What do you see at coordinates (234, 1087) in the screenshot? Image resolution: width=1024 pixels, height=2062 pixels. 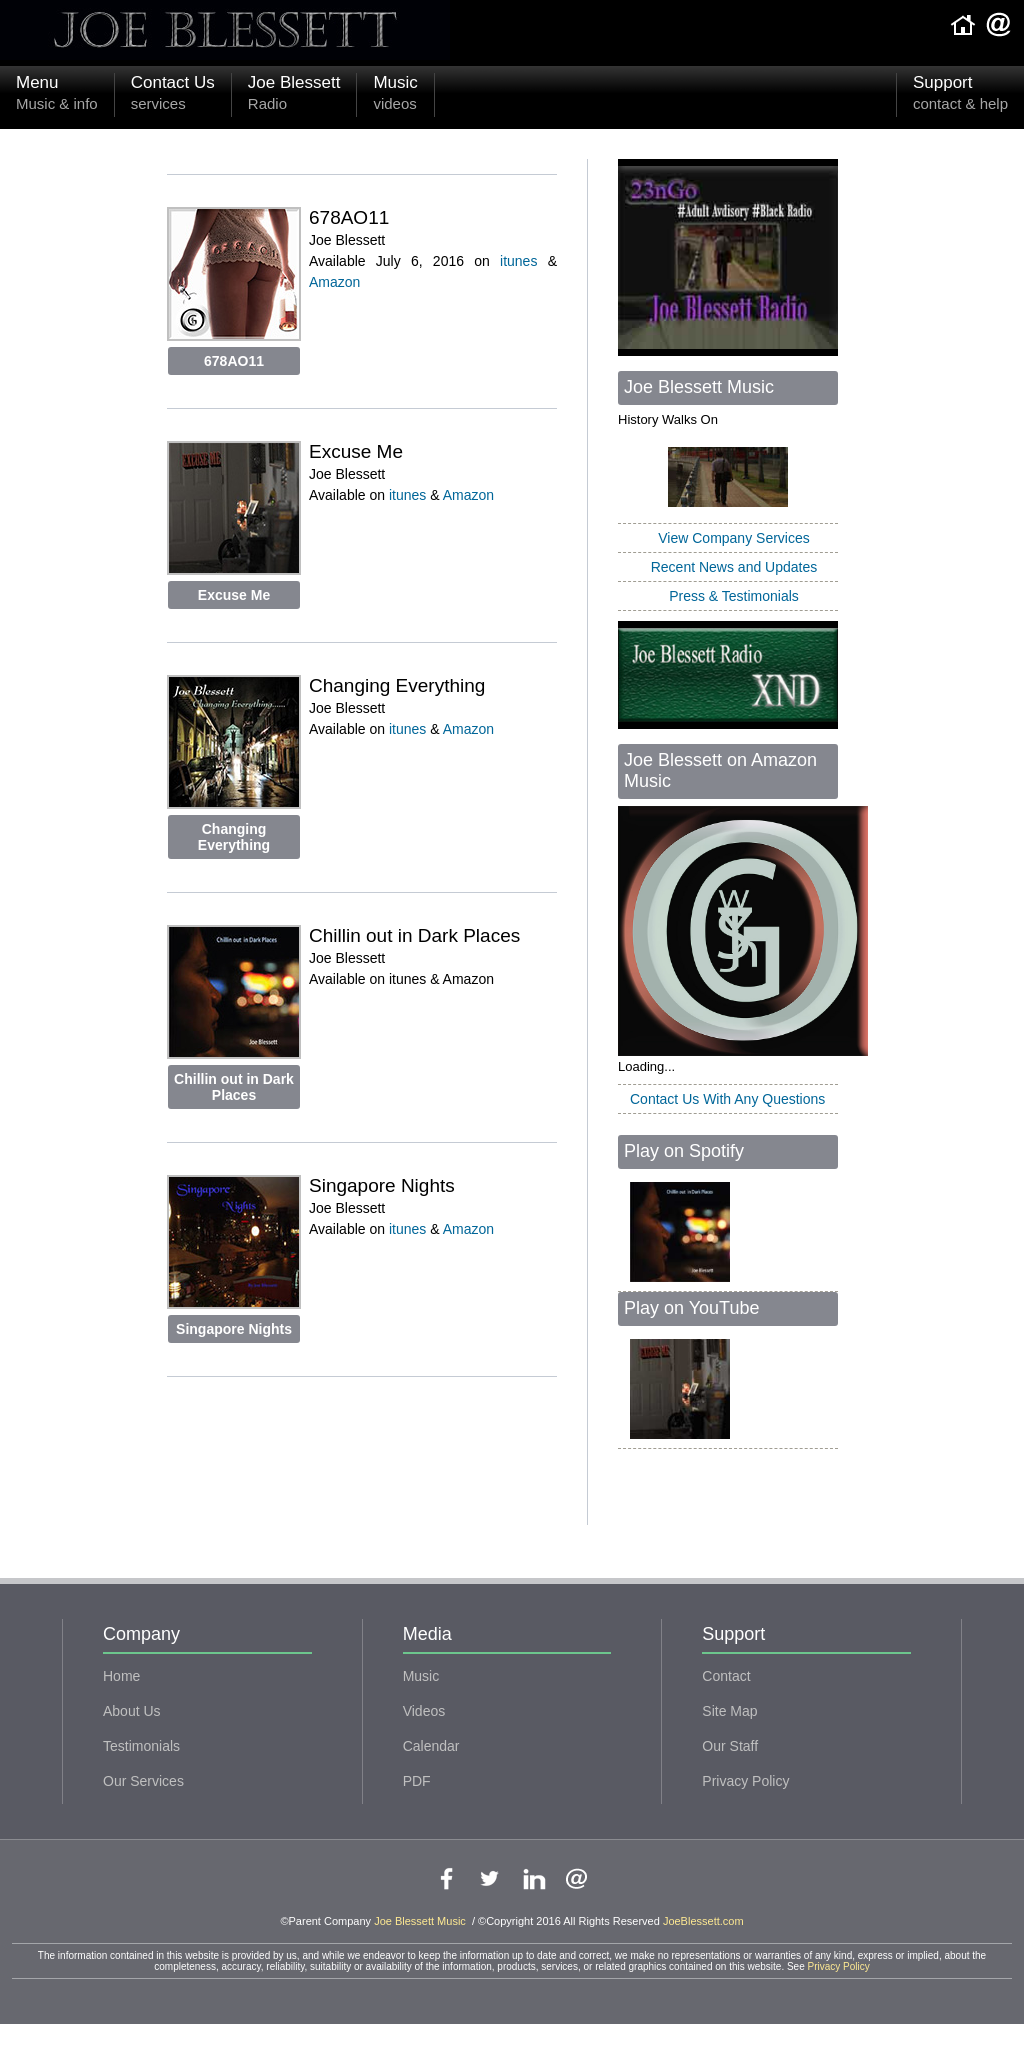 I see `Chillin out in Dark Places` at bounding box center [234, 1087].